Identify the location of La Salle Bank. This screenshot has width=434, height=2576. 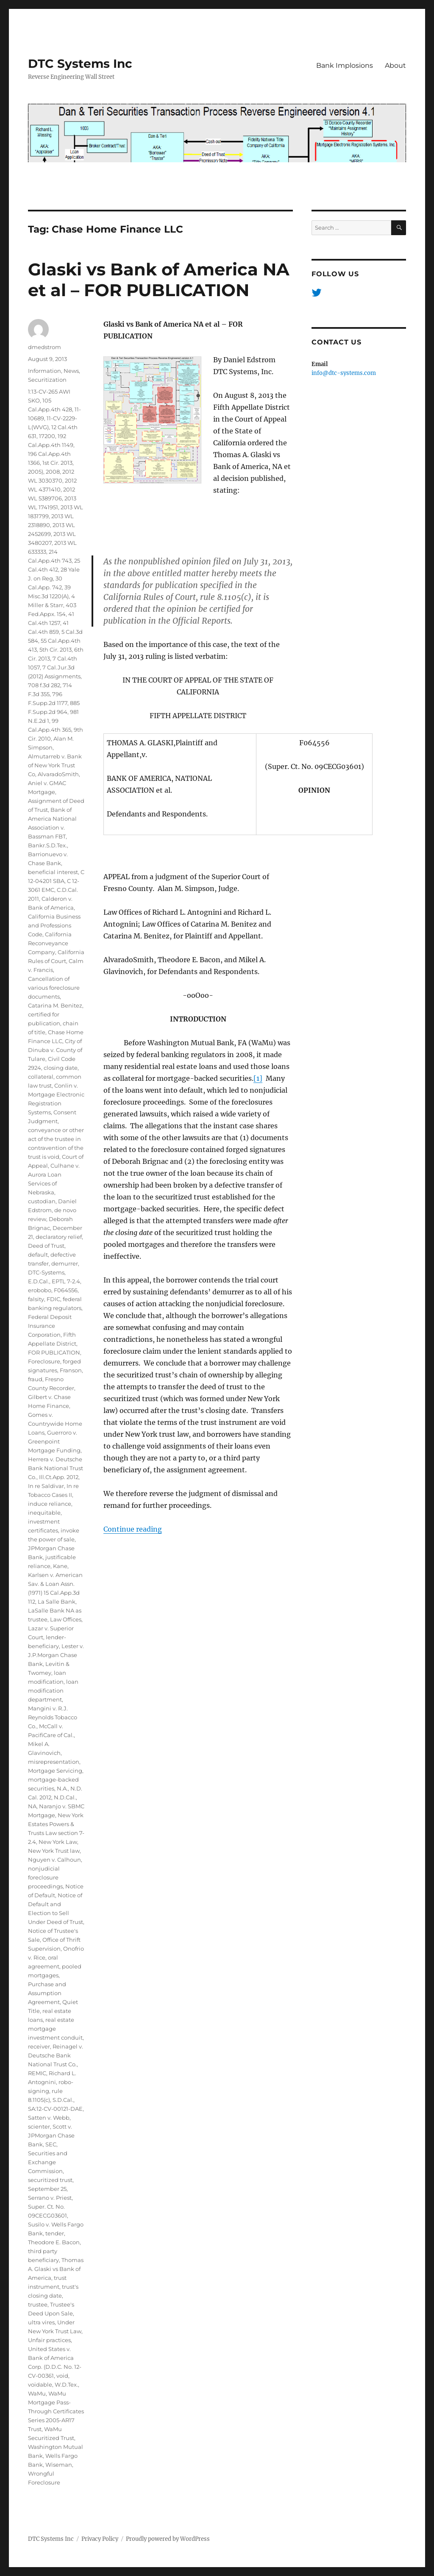
(56, 1601).